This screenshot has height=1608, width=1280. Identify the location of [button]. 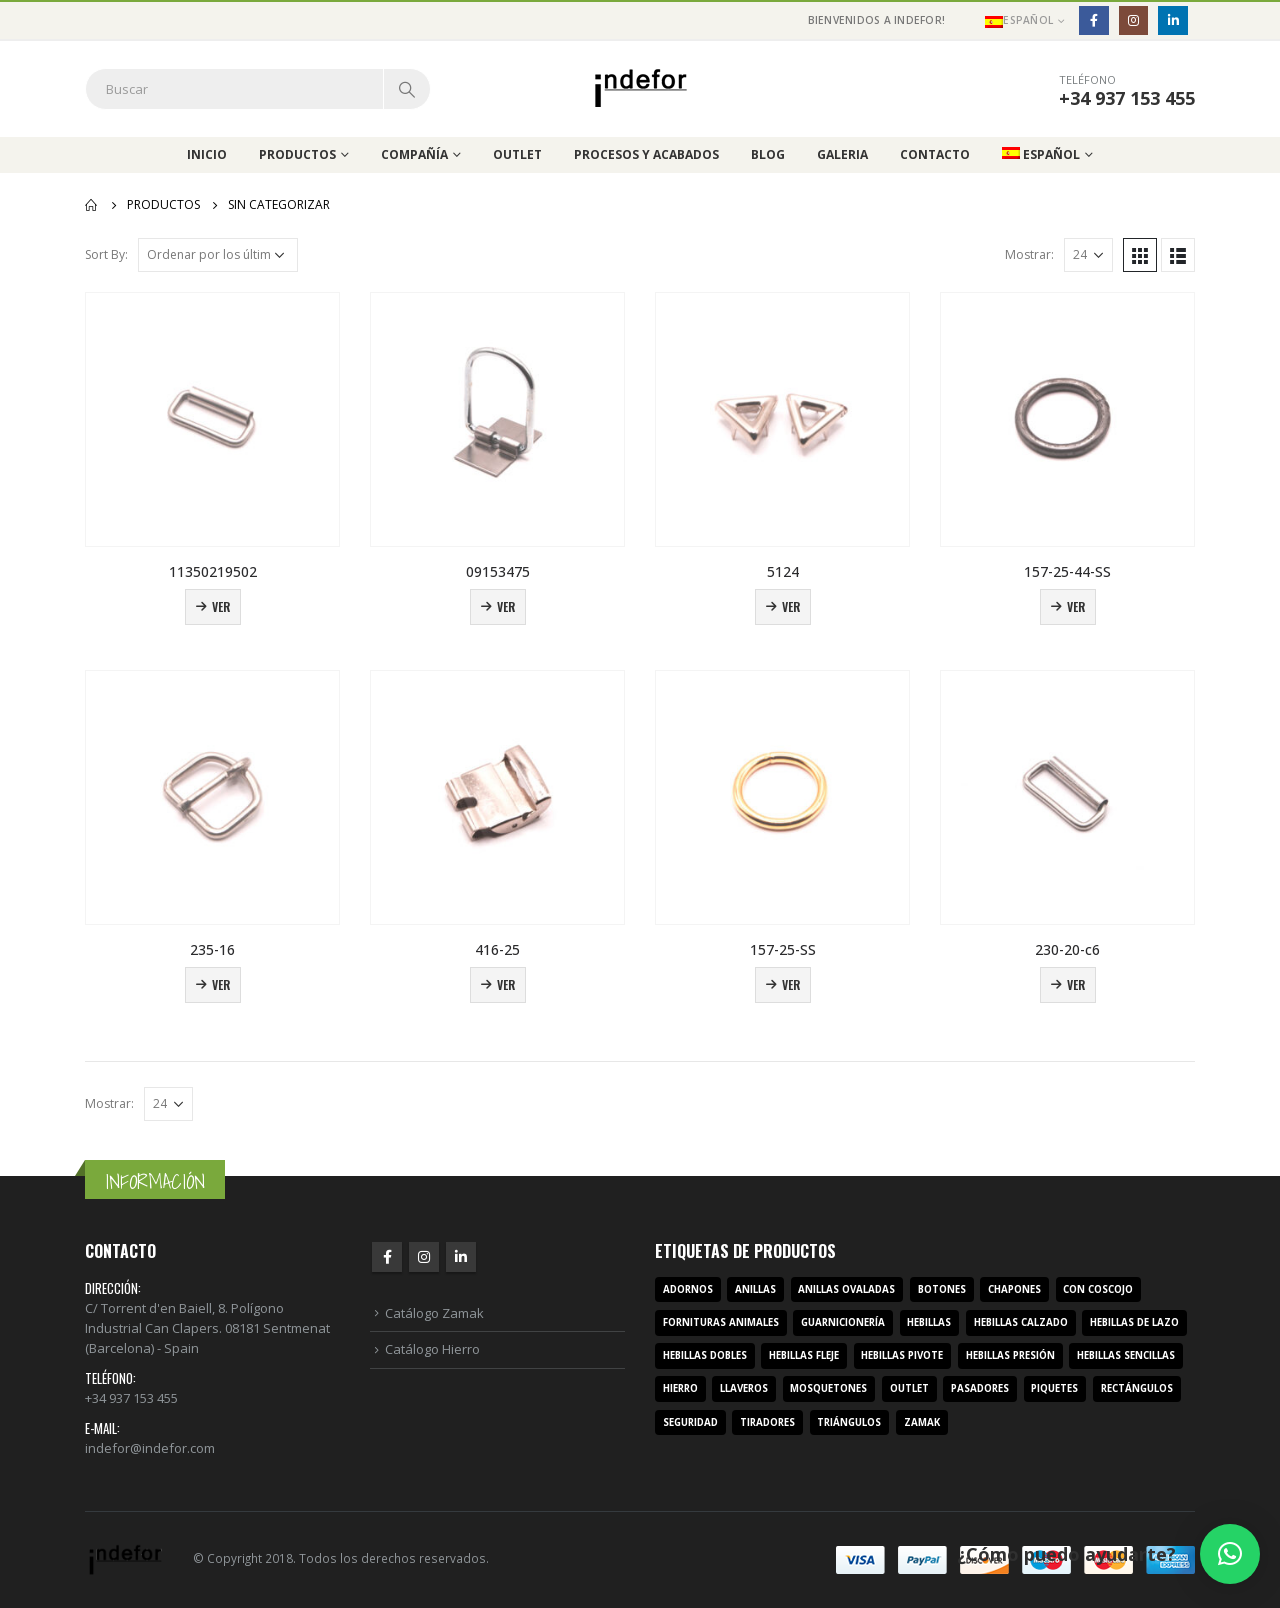
(1230, 1554).